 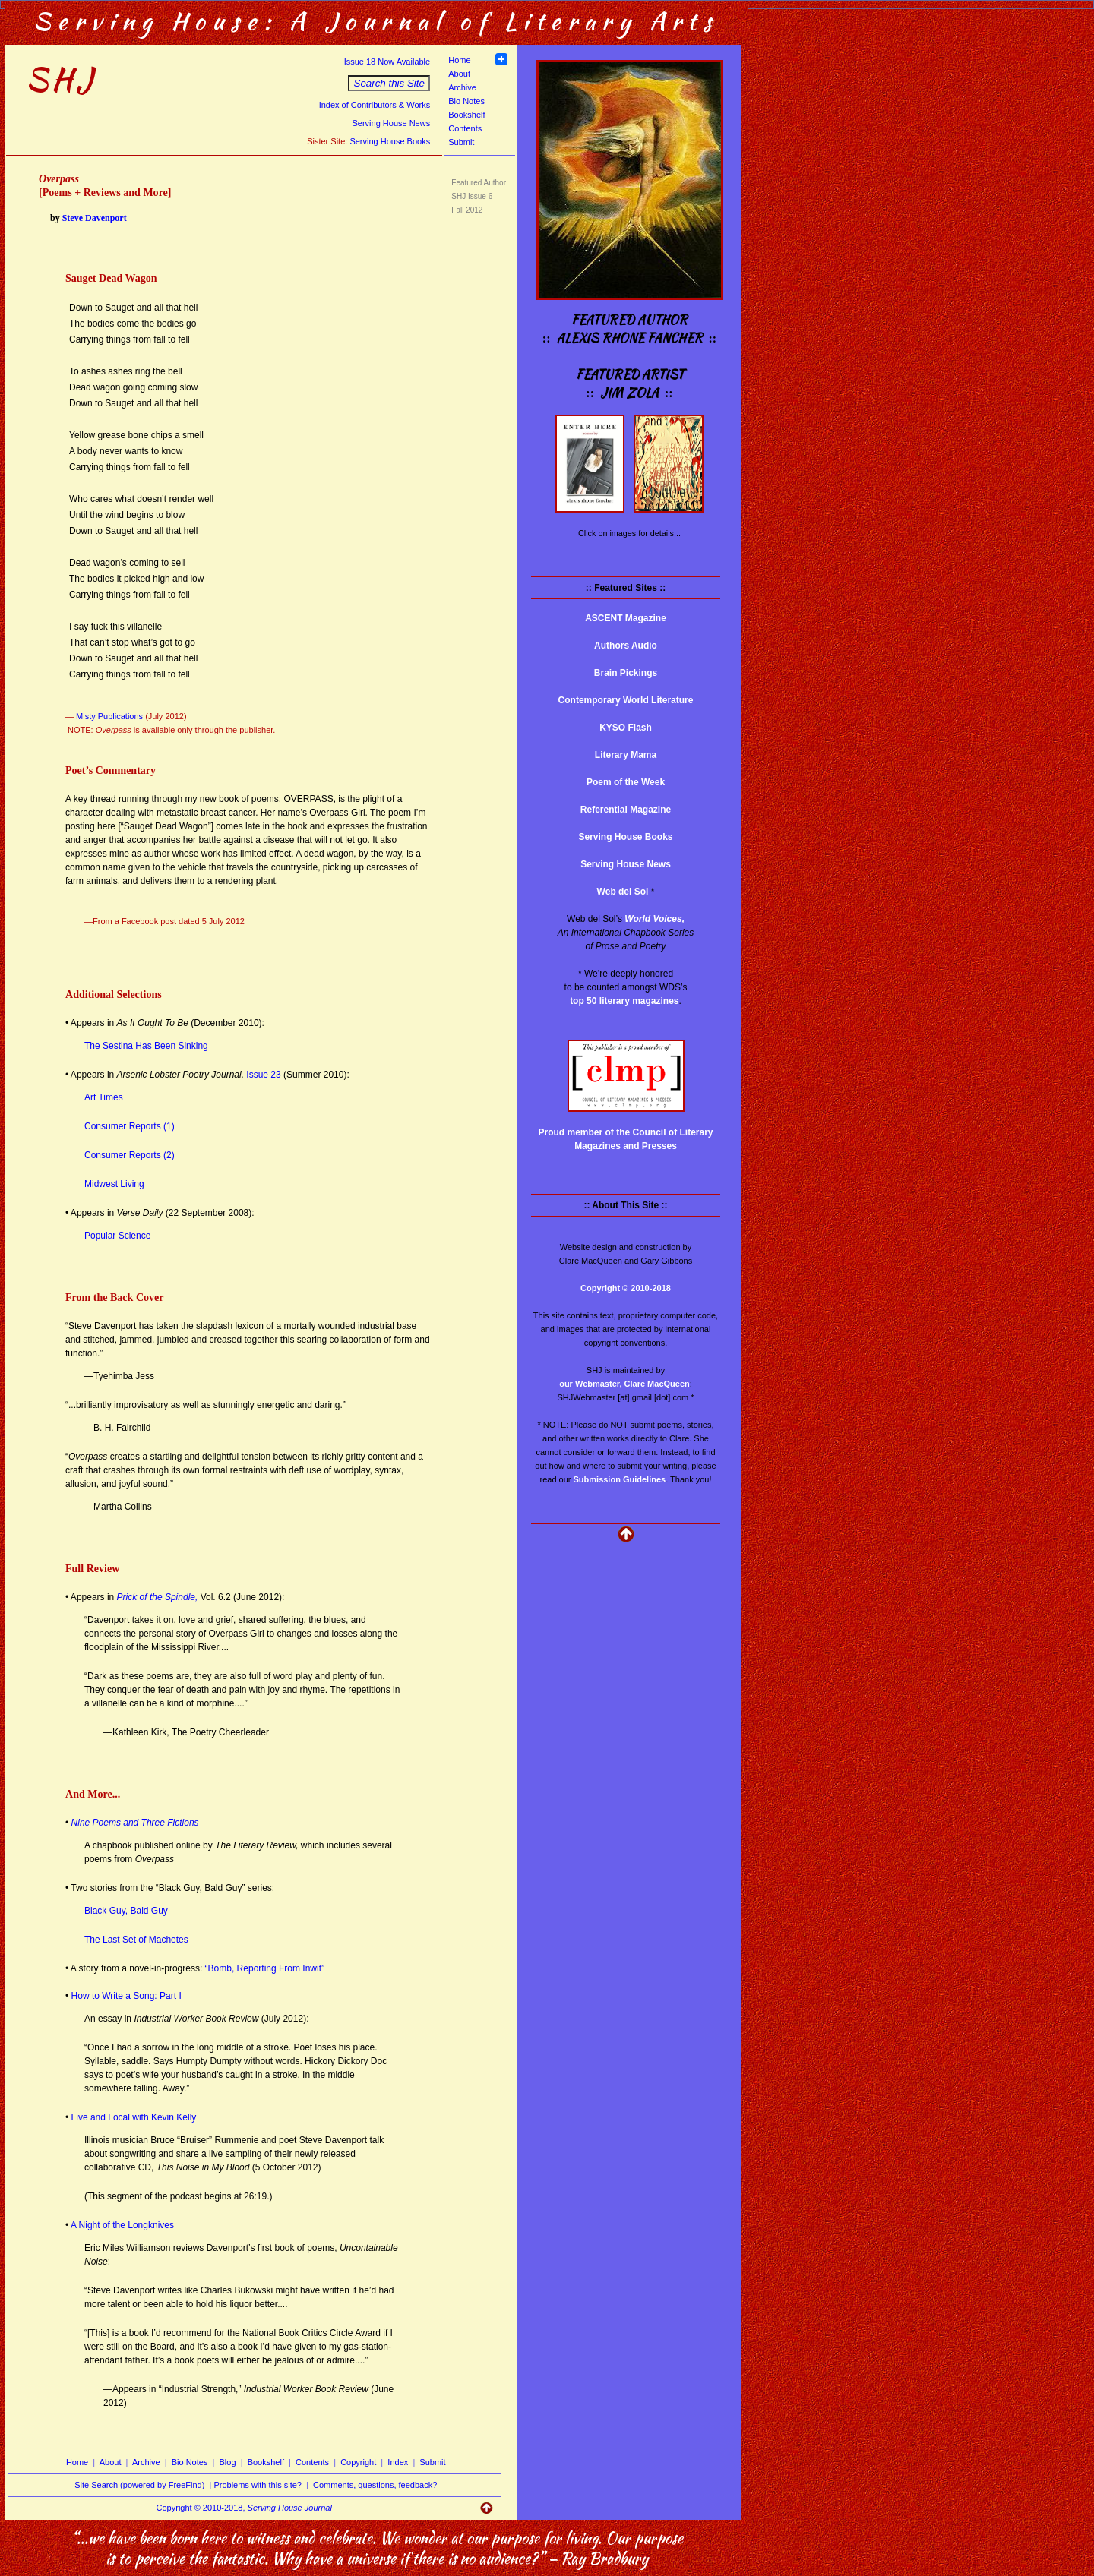 What do you see at coordinates (625, 673) in the screenshot?
I see `Brain Pickings` at bounding box center [625, 673].